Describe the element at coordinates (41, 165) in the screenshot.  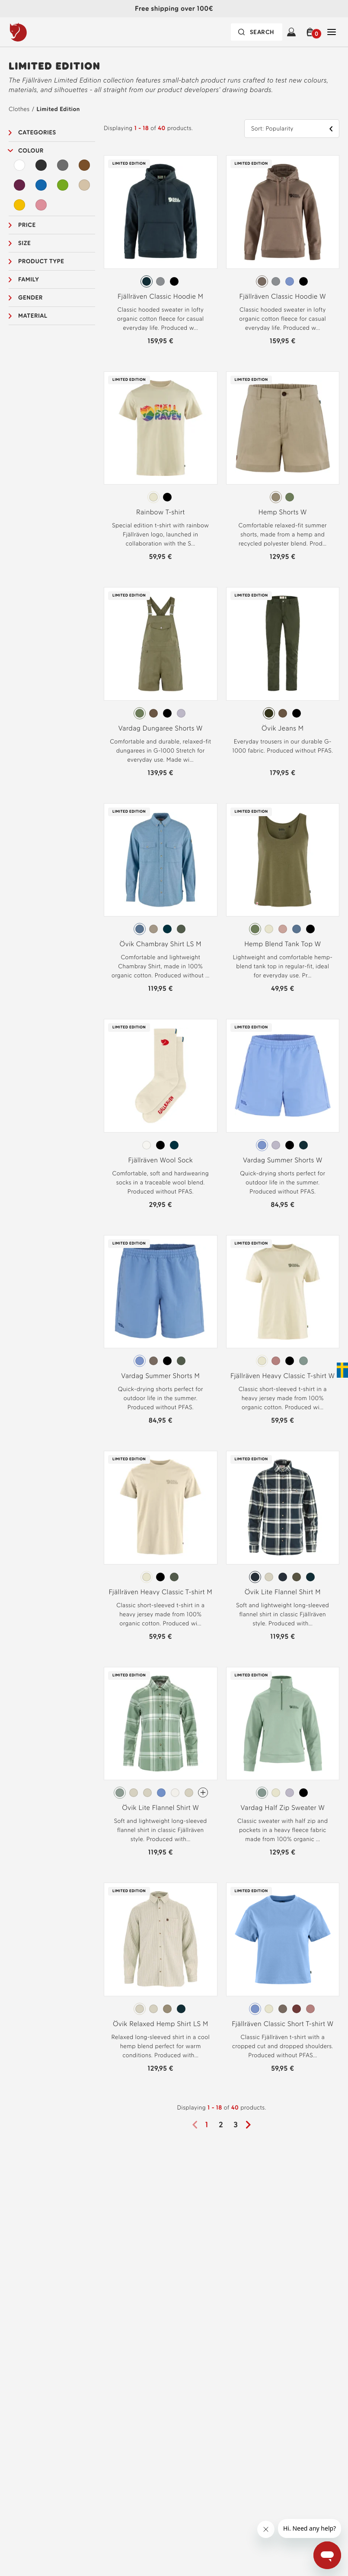
I see `[Black Filter]` at that location.